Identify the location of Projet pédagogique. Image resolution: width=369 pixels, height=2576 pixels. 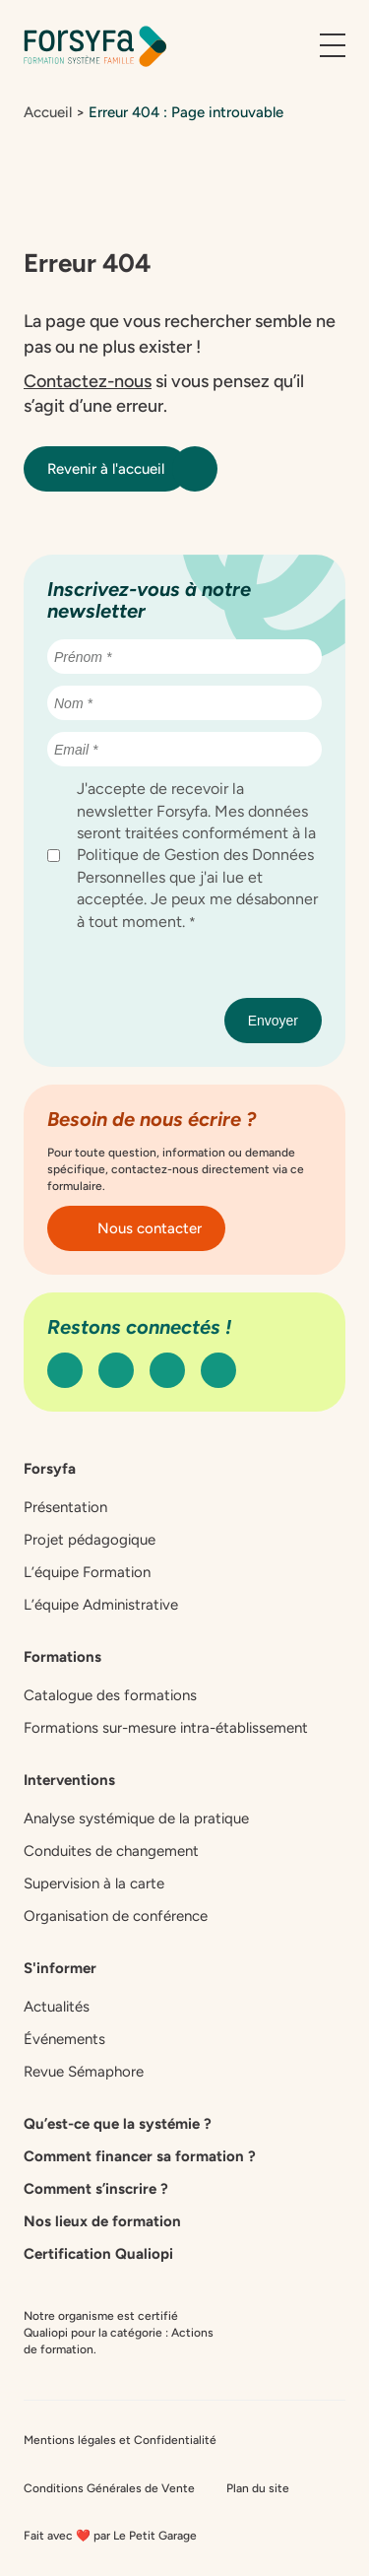
(89, 1540).